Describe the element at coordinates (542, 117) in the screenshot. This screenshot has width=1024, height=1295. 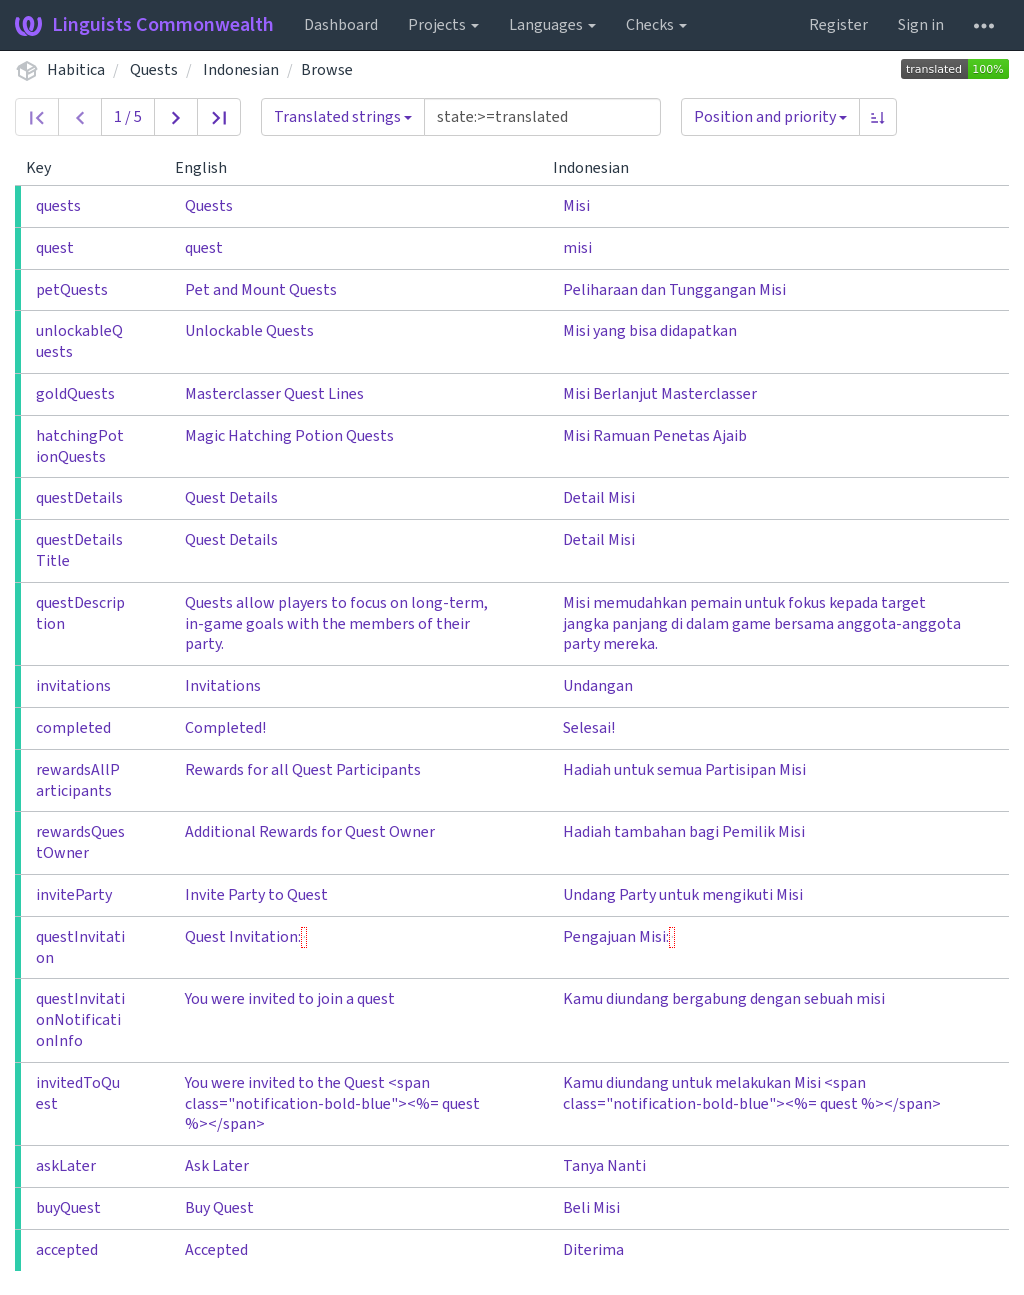
I see `[Query]` at that location.